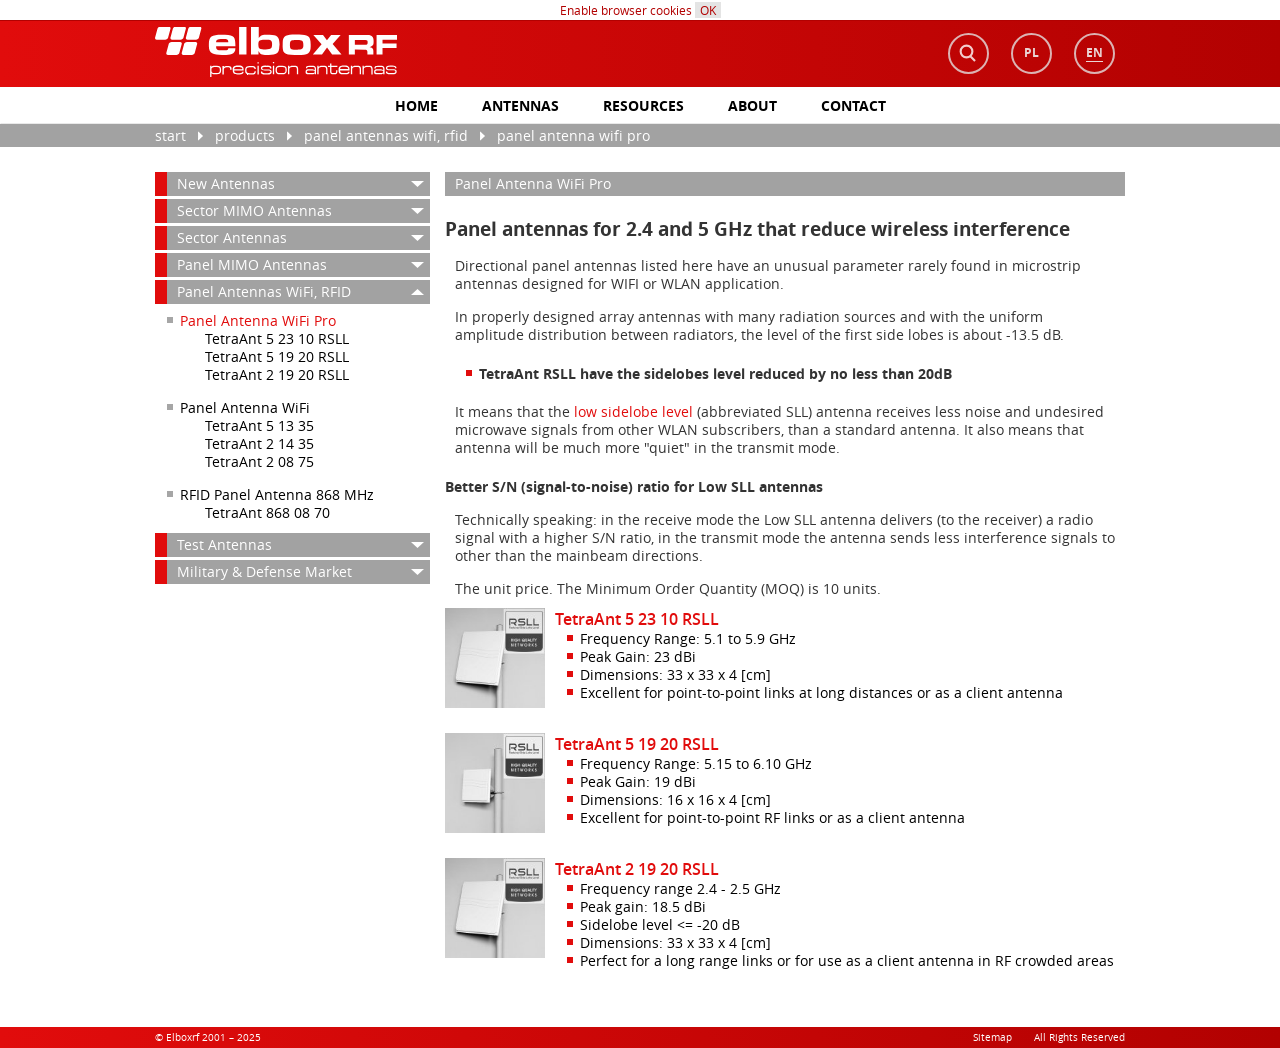  Describe the element at coordinates (277, 338) in the screenshot. I see `TetraAnt 5 23 10 RSLL` at that location.